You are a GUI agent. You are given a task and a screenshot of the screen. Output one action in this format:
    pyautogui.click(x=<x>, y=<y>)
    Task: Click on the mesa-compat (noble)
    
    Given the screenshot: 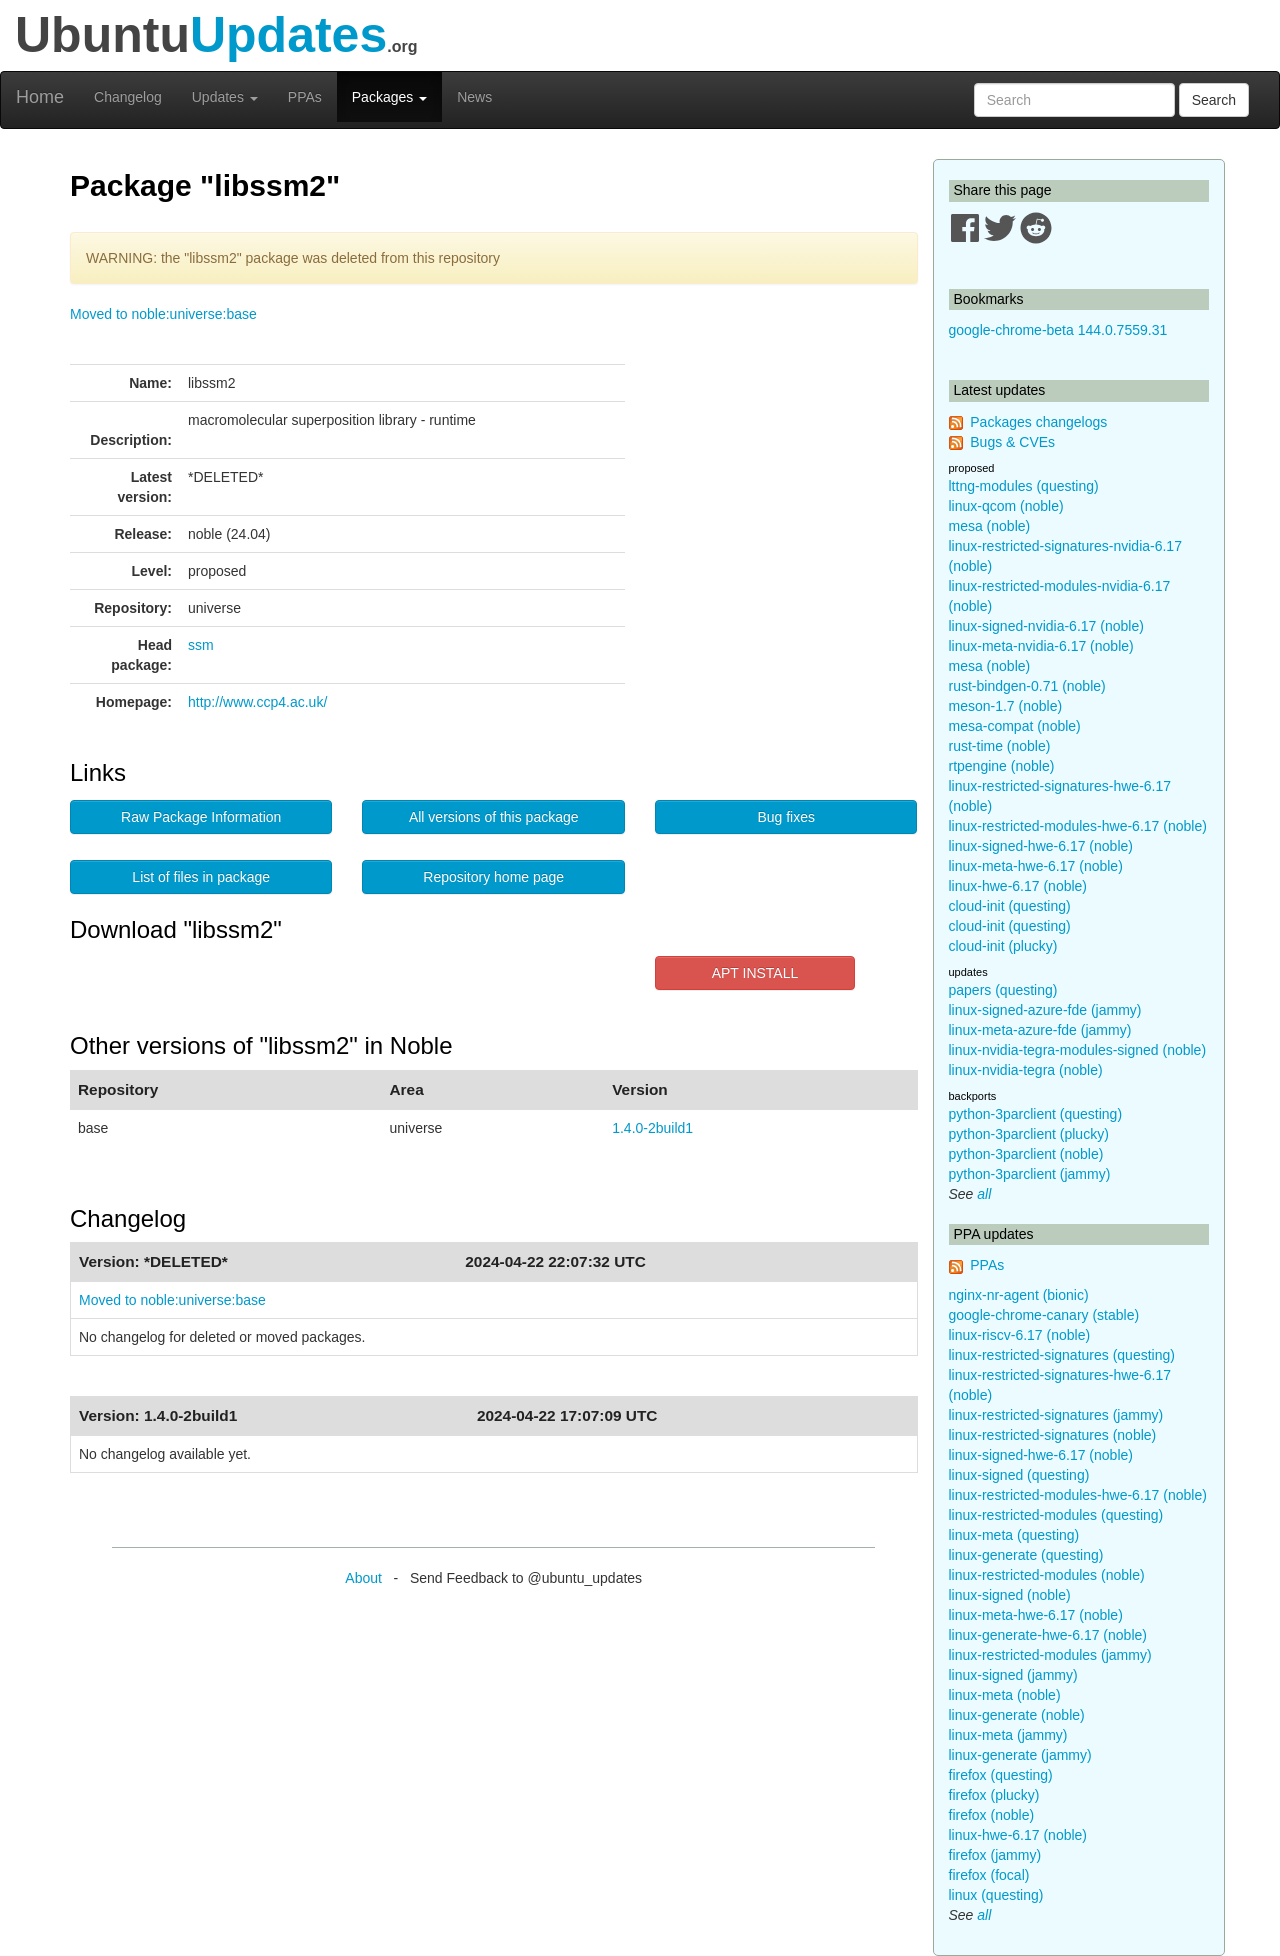 What is the action you would take?
    pyautogui.click(x=1015, y=726)
    